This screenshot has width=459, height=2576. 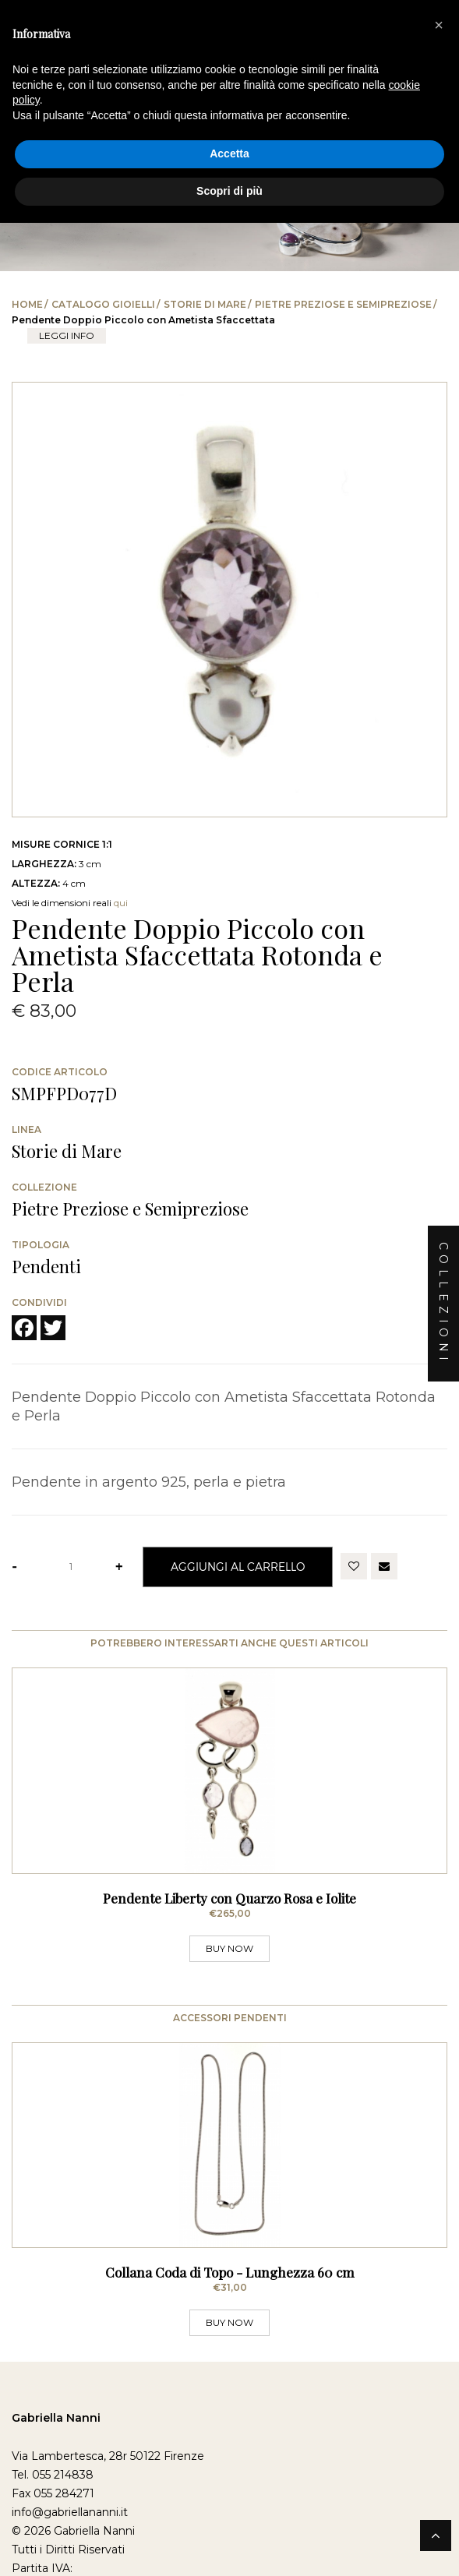 What do you see at coordinates (66, 335) in the screenshot?
I see `leggi info` at bounding box center [66, 335].